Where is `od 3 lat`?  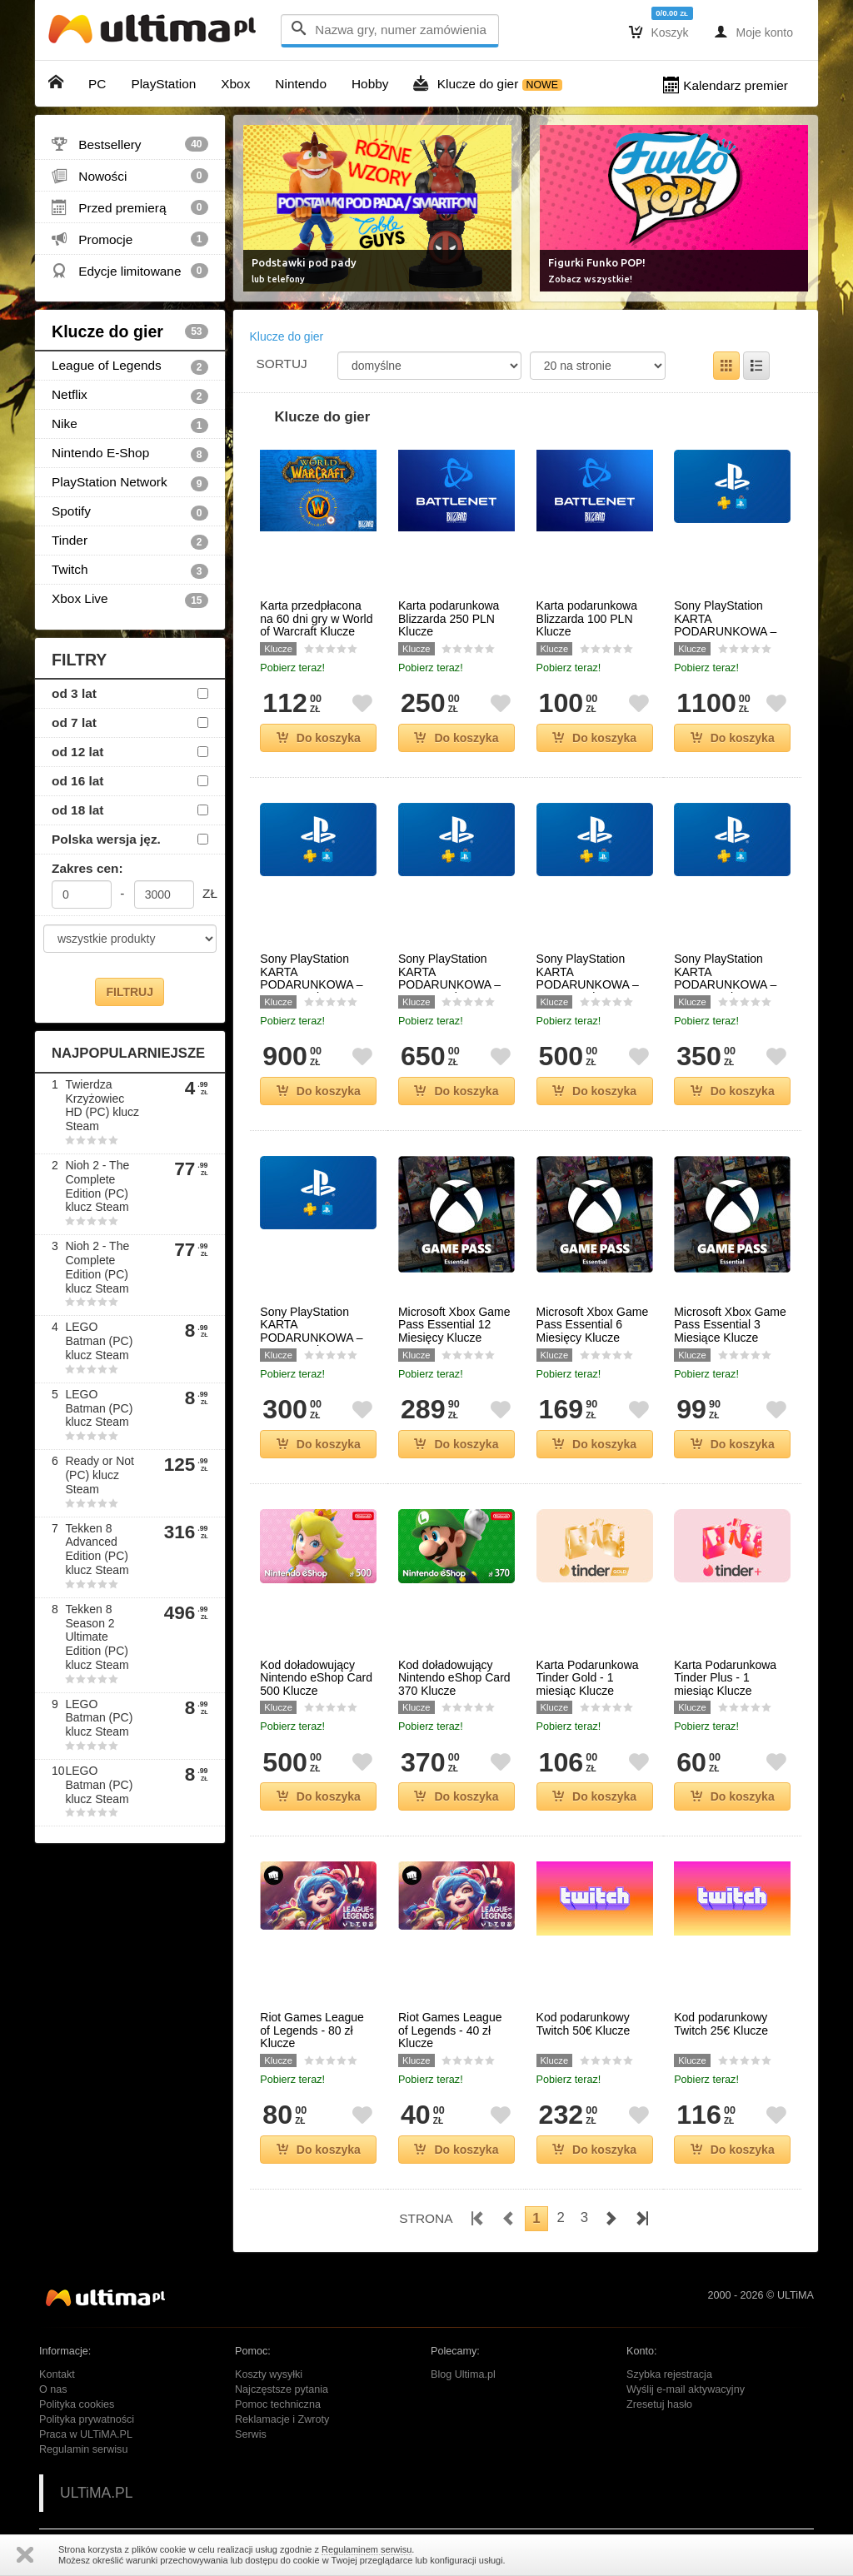
od 3 lat is located at coordinates (74, 693).